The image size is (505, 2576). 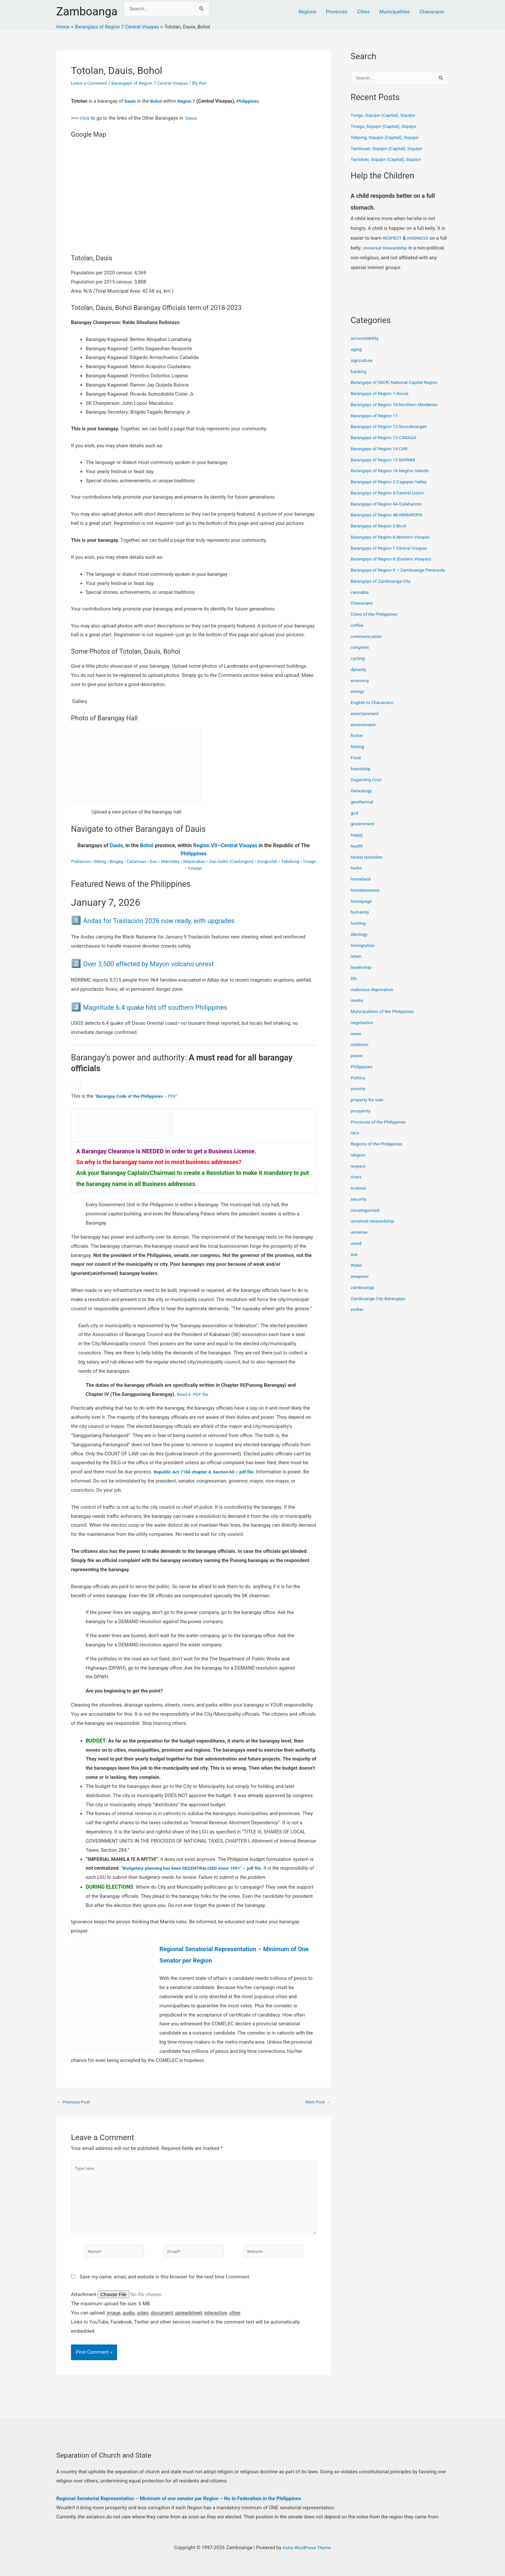 What do you see at coordinates (380, 1306) in the screenshot?
I see `Zamboanga City Barangays` at bounding box center [380, 1306].